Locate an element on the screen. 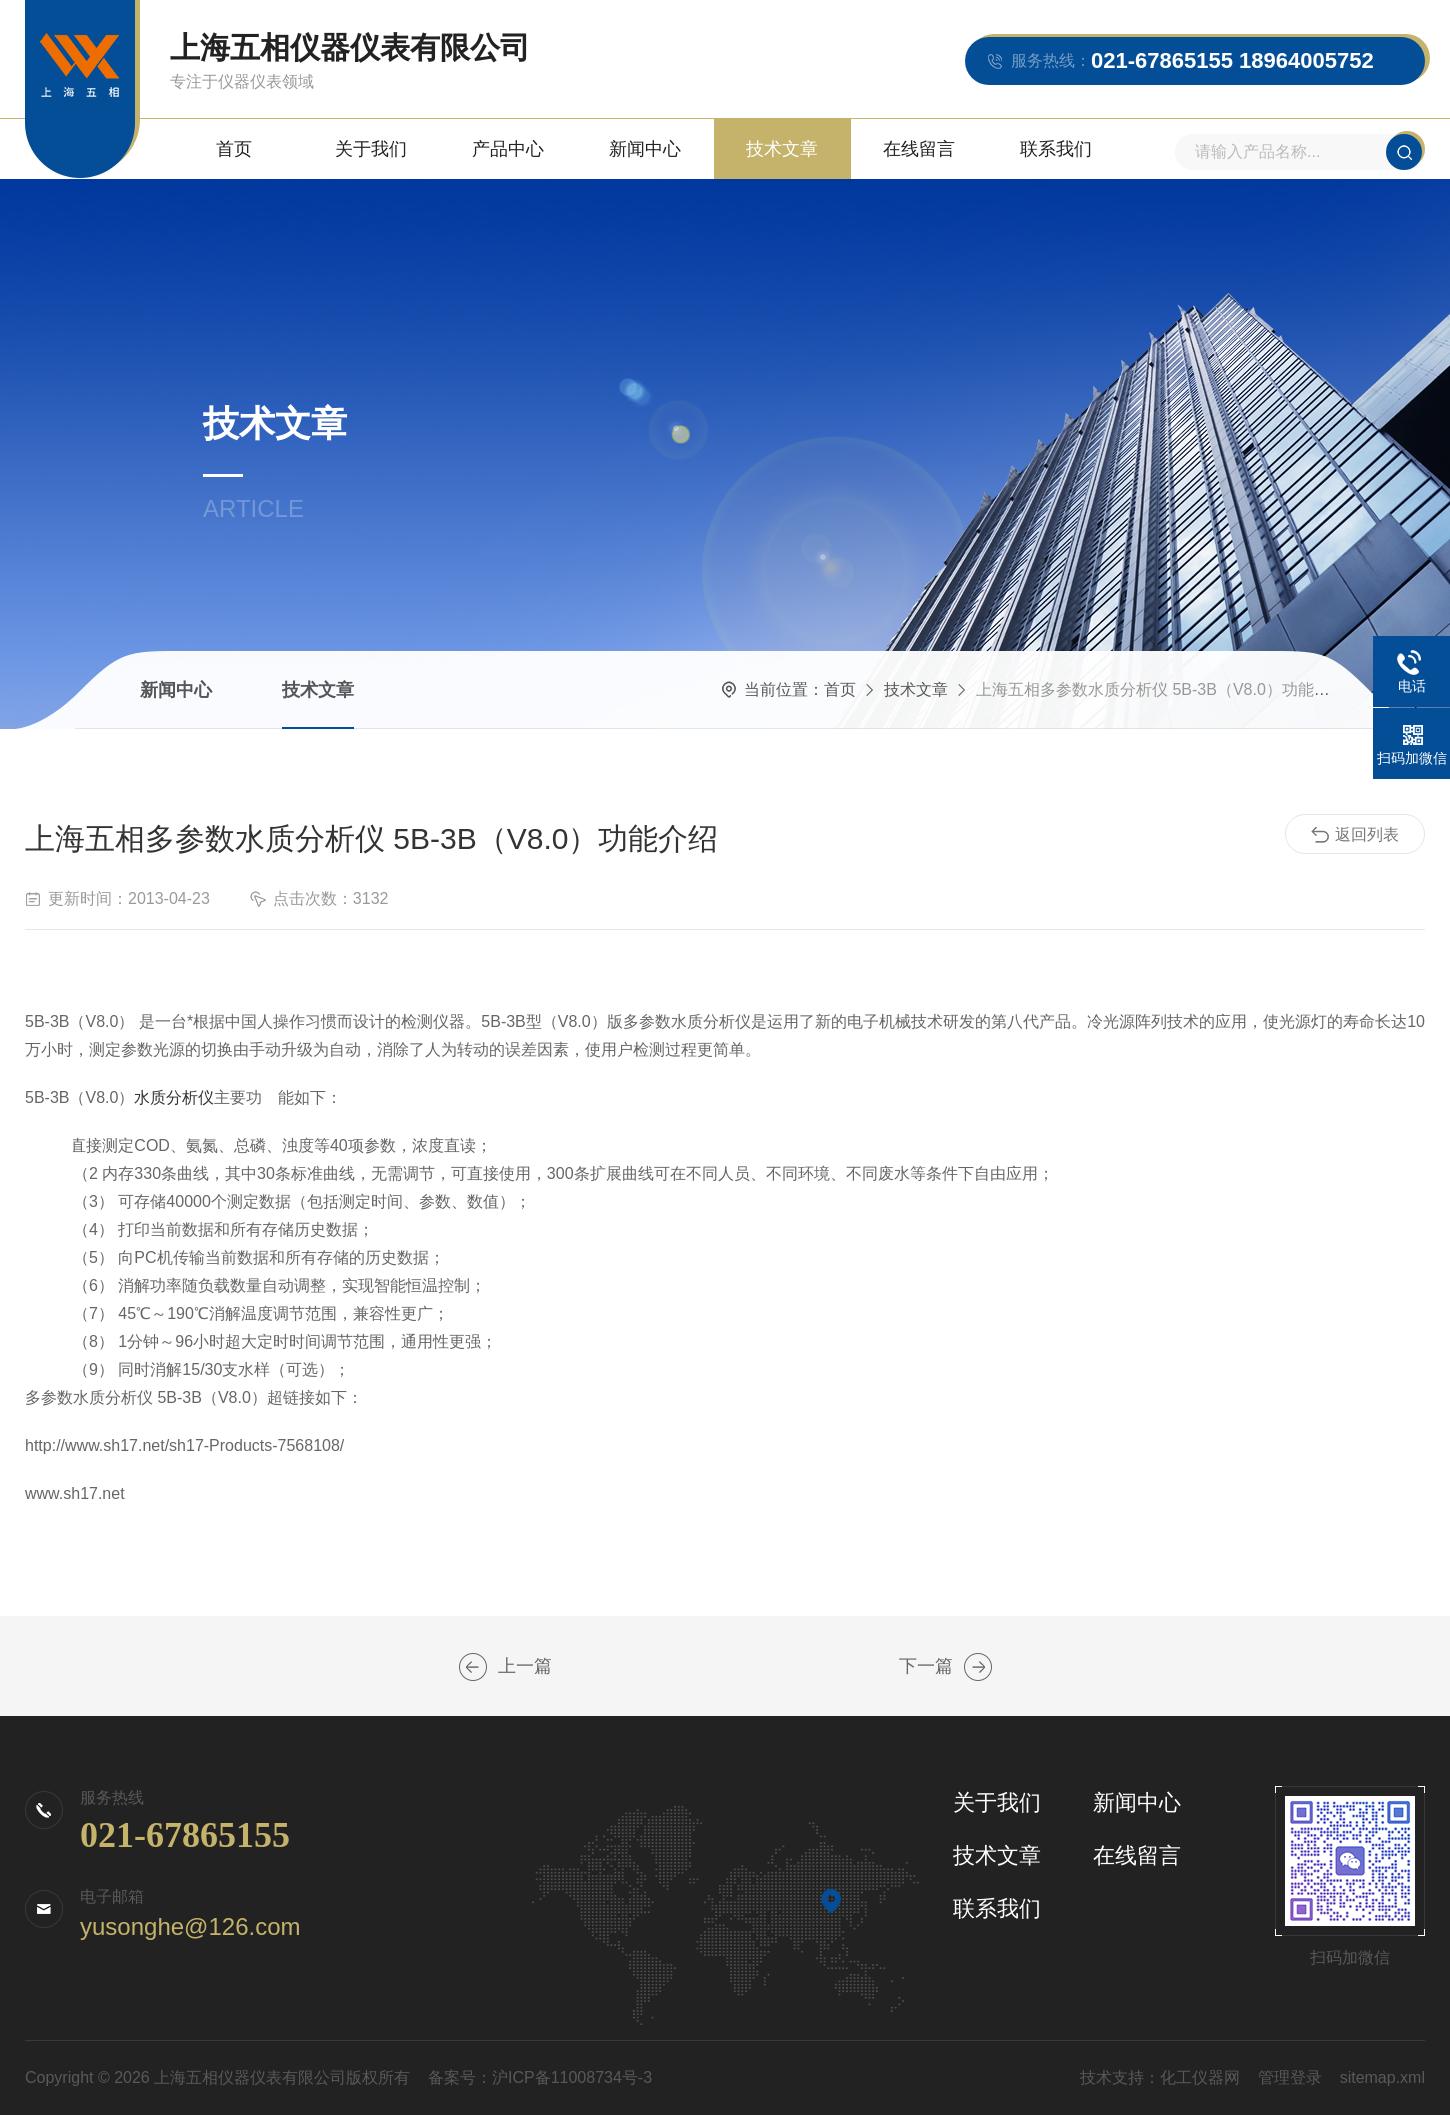 The height and width of the screenshot is (2115, 1450). 关于我们 is located at coordinates (371, 149).